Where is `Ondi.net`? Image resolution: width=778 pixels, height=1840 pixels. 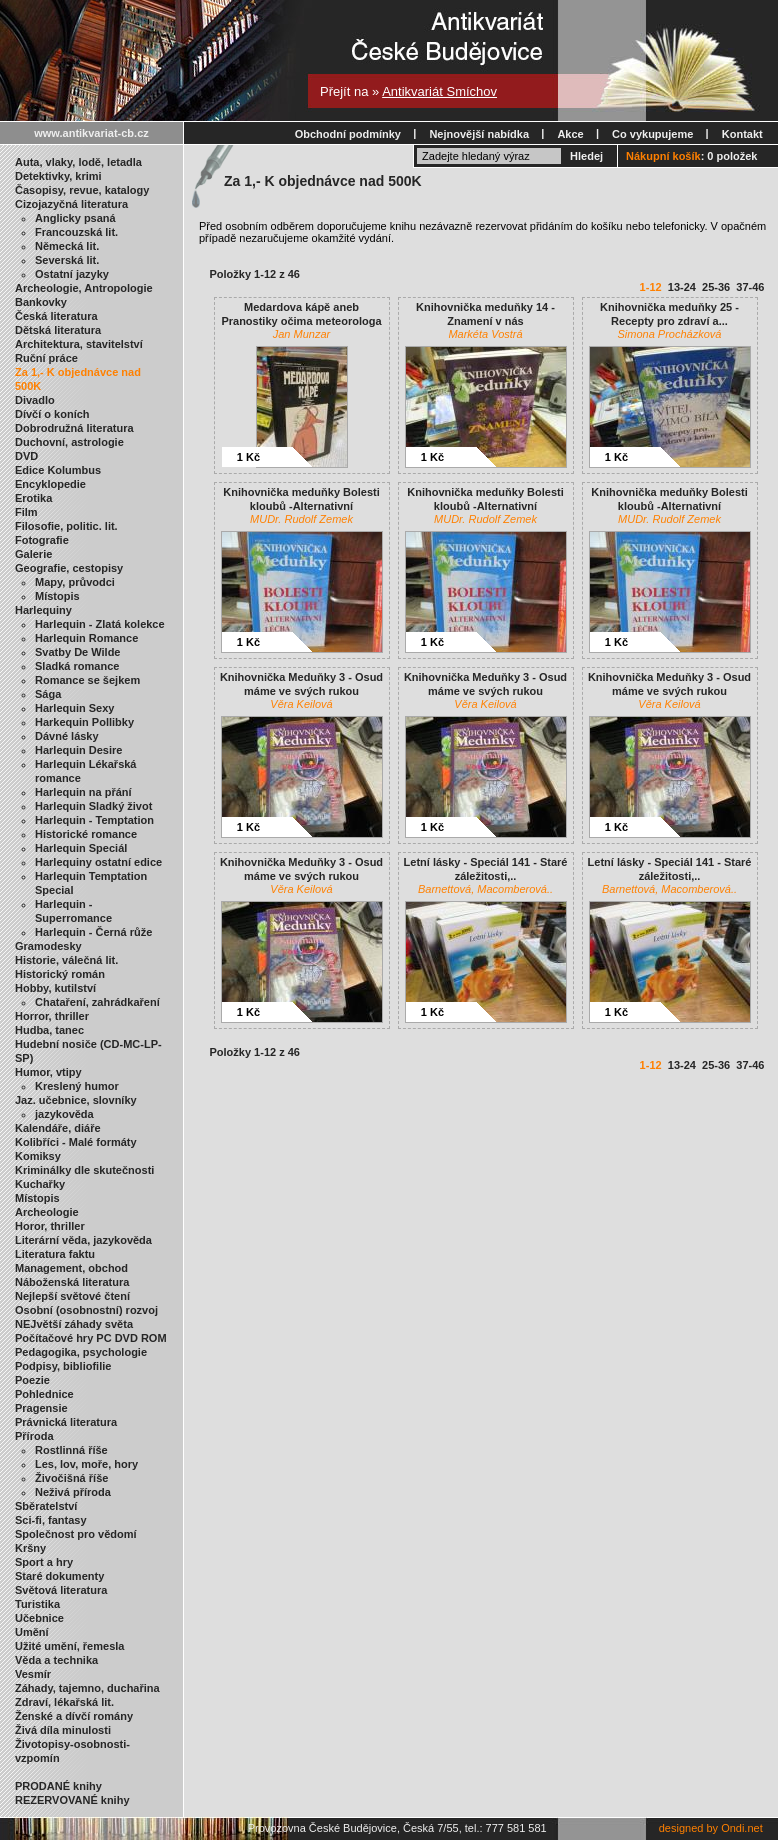 Ondi.net is located at coordinates (742, 1828).